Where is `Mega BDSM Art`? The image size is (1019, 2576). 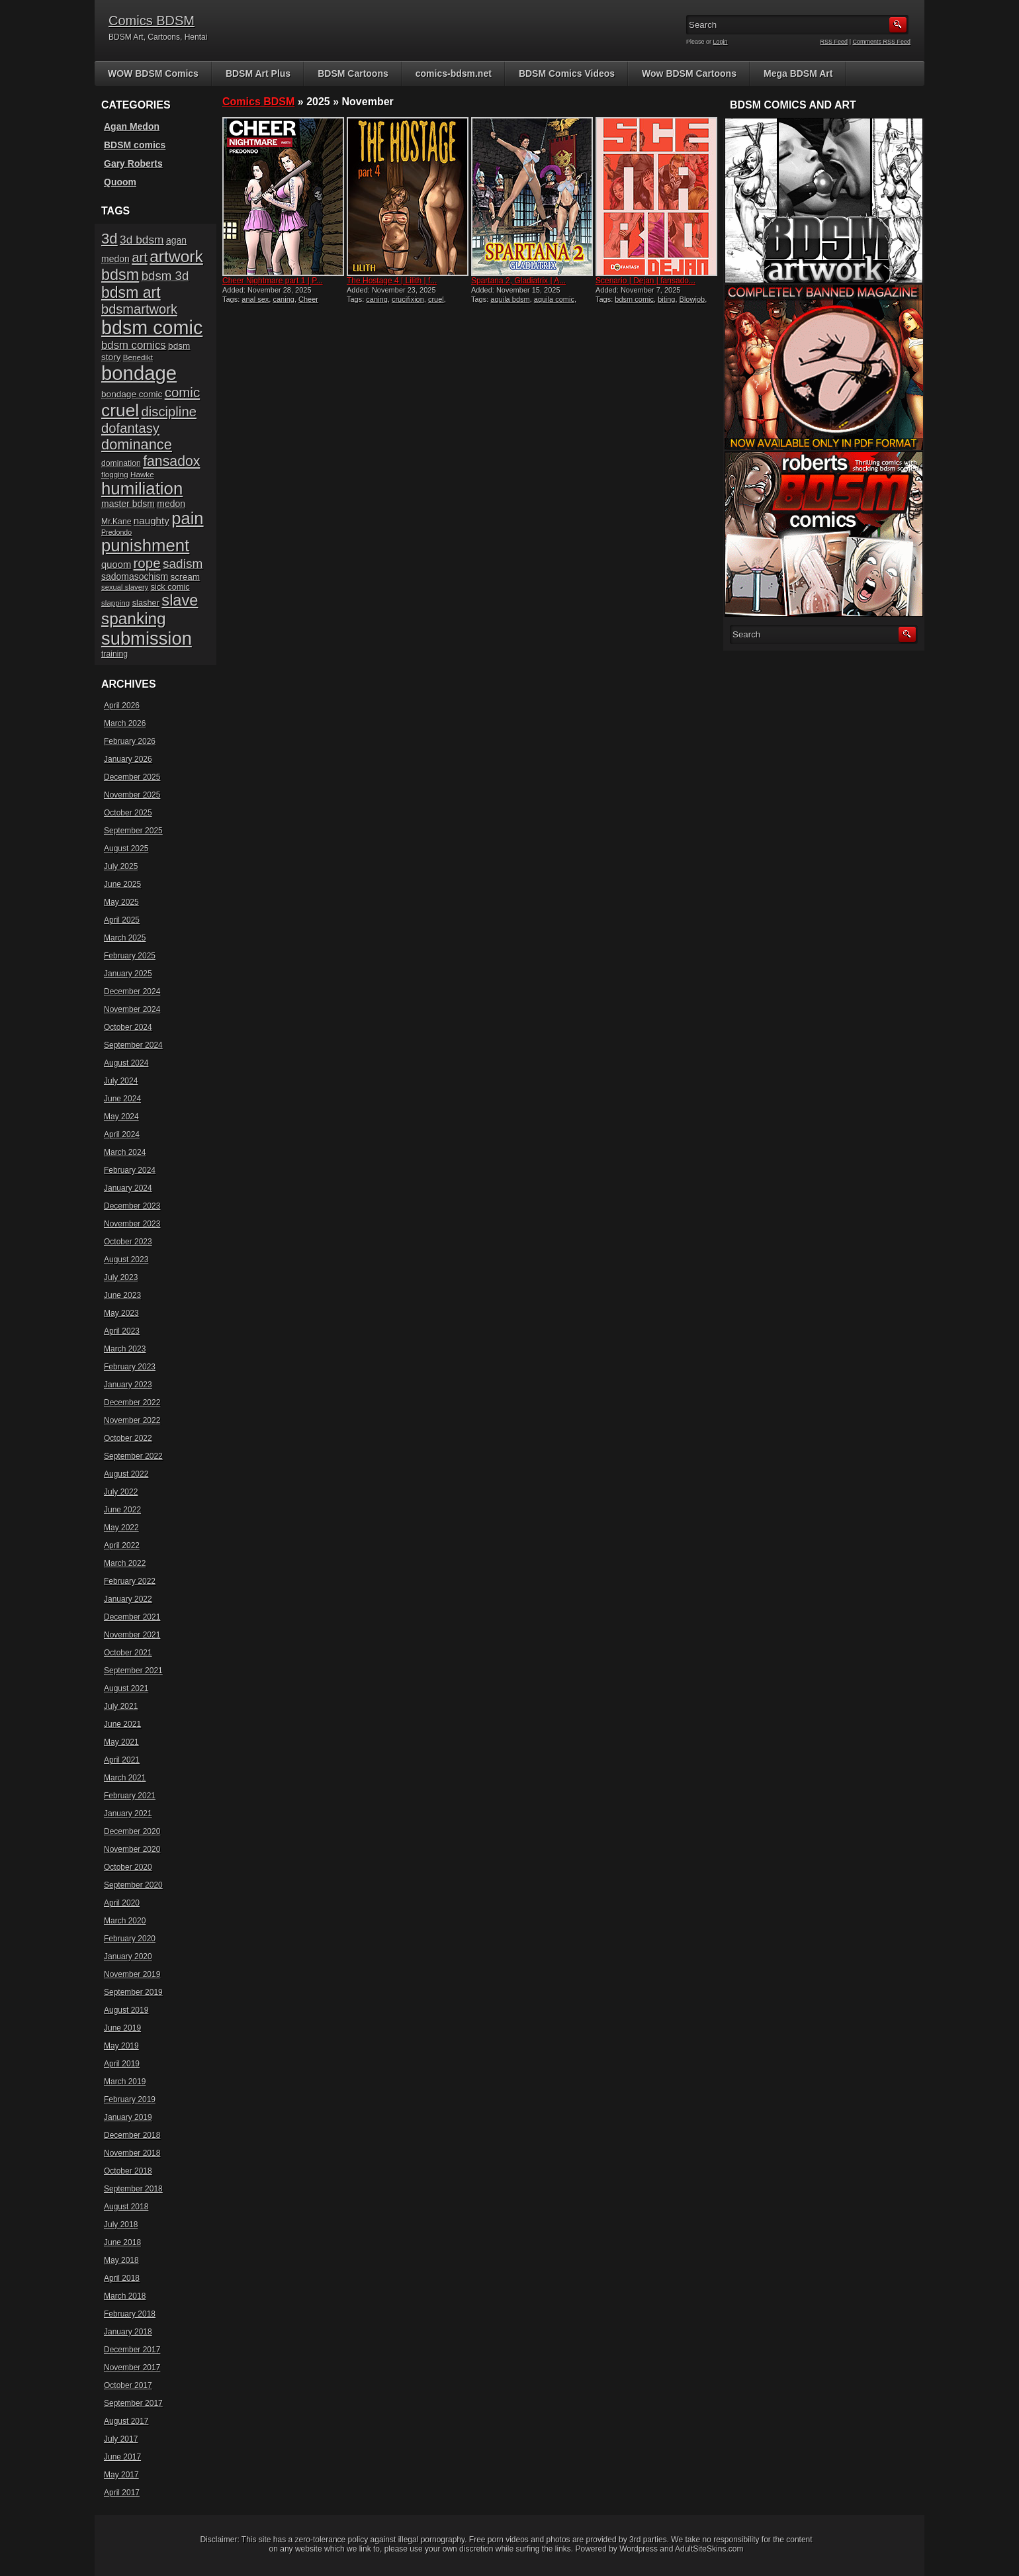
Mega BDSM Art is located at coordinates (798, 73).